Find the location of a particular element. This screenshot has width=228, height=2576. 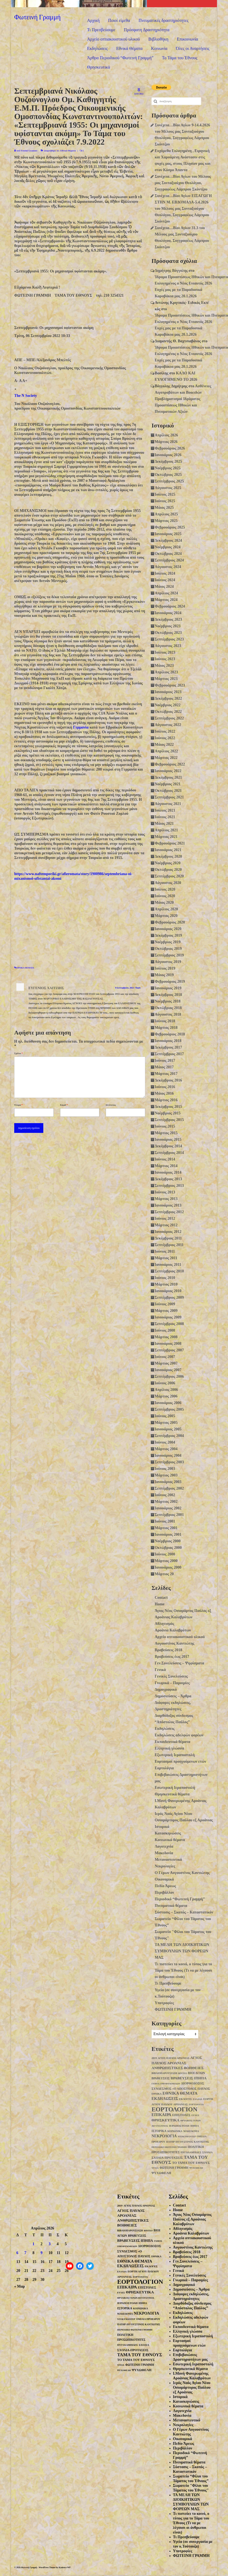

Μάρτιος 2009 is located at coordinates (166, 1310).